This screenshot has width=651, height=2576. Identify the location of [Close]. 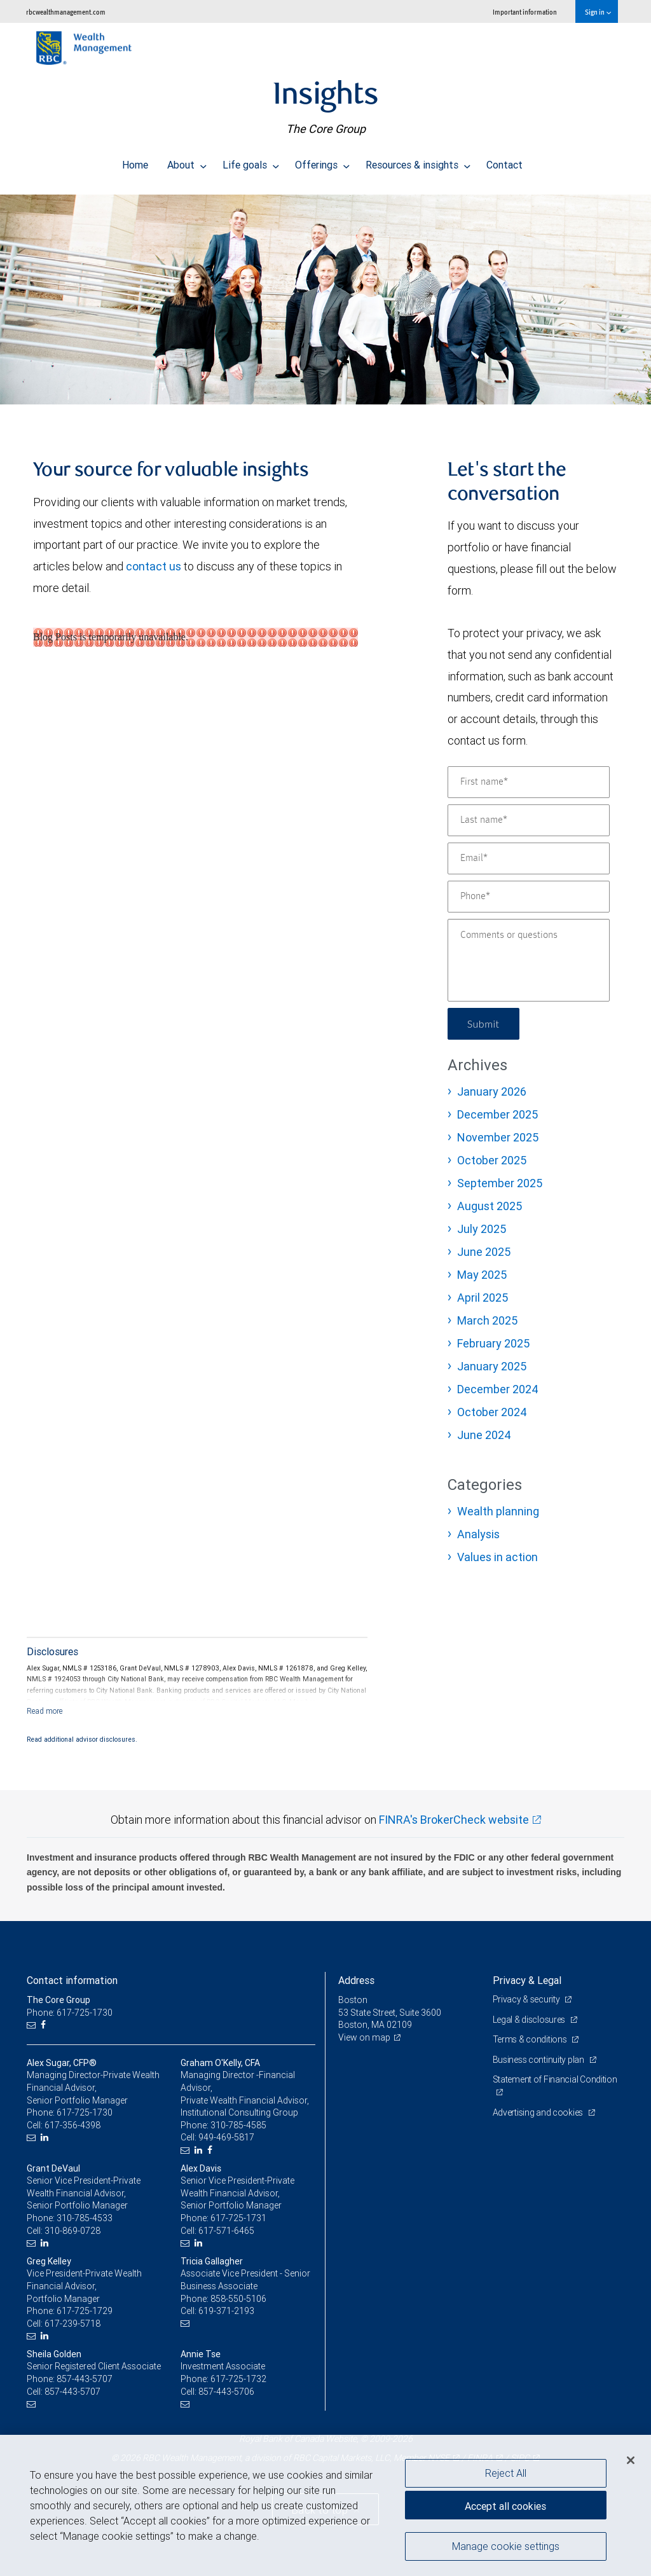
(631, 2460).